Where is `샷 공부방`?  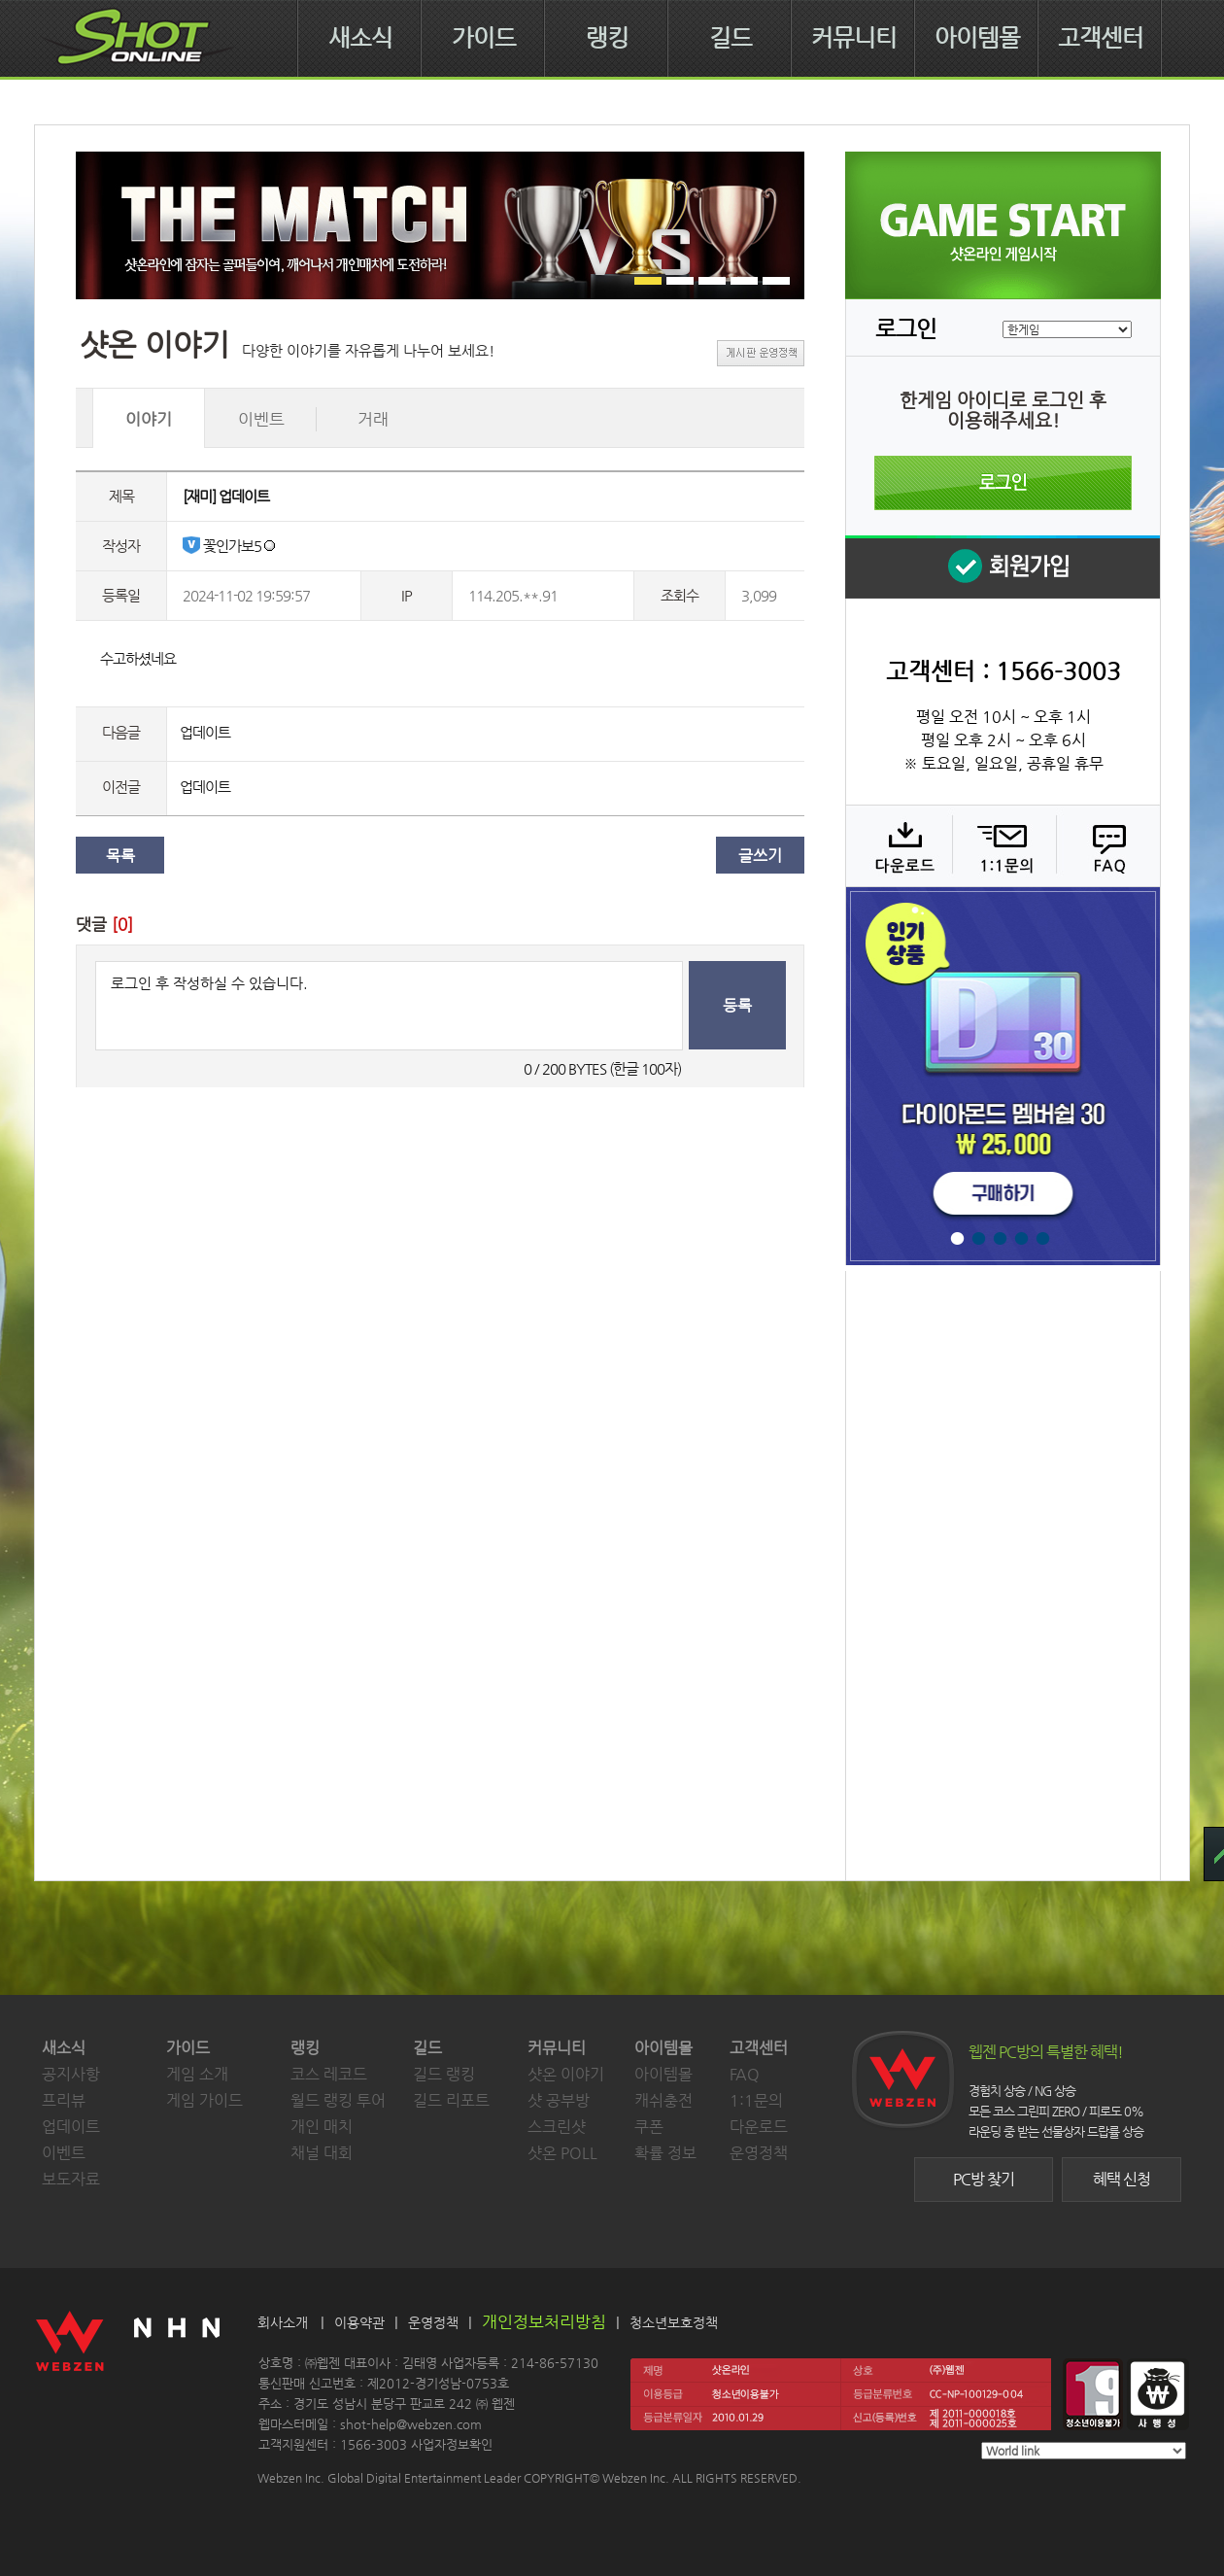
샷 공부방 is located at coordinates (558, 2100).